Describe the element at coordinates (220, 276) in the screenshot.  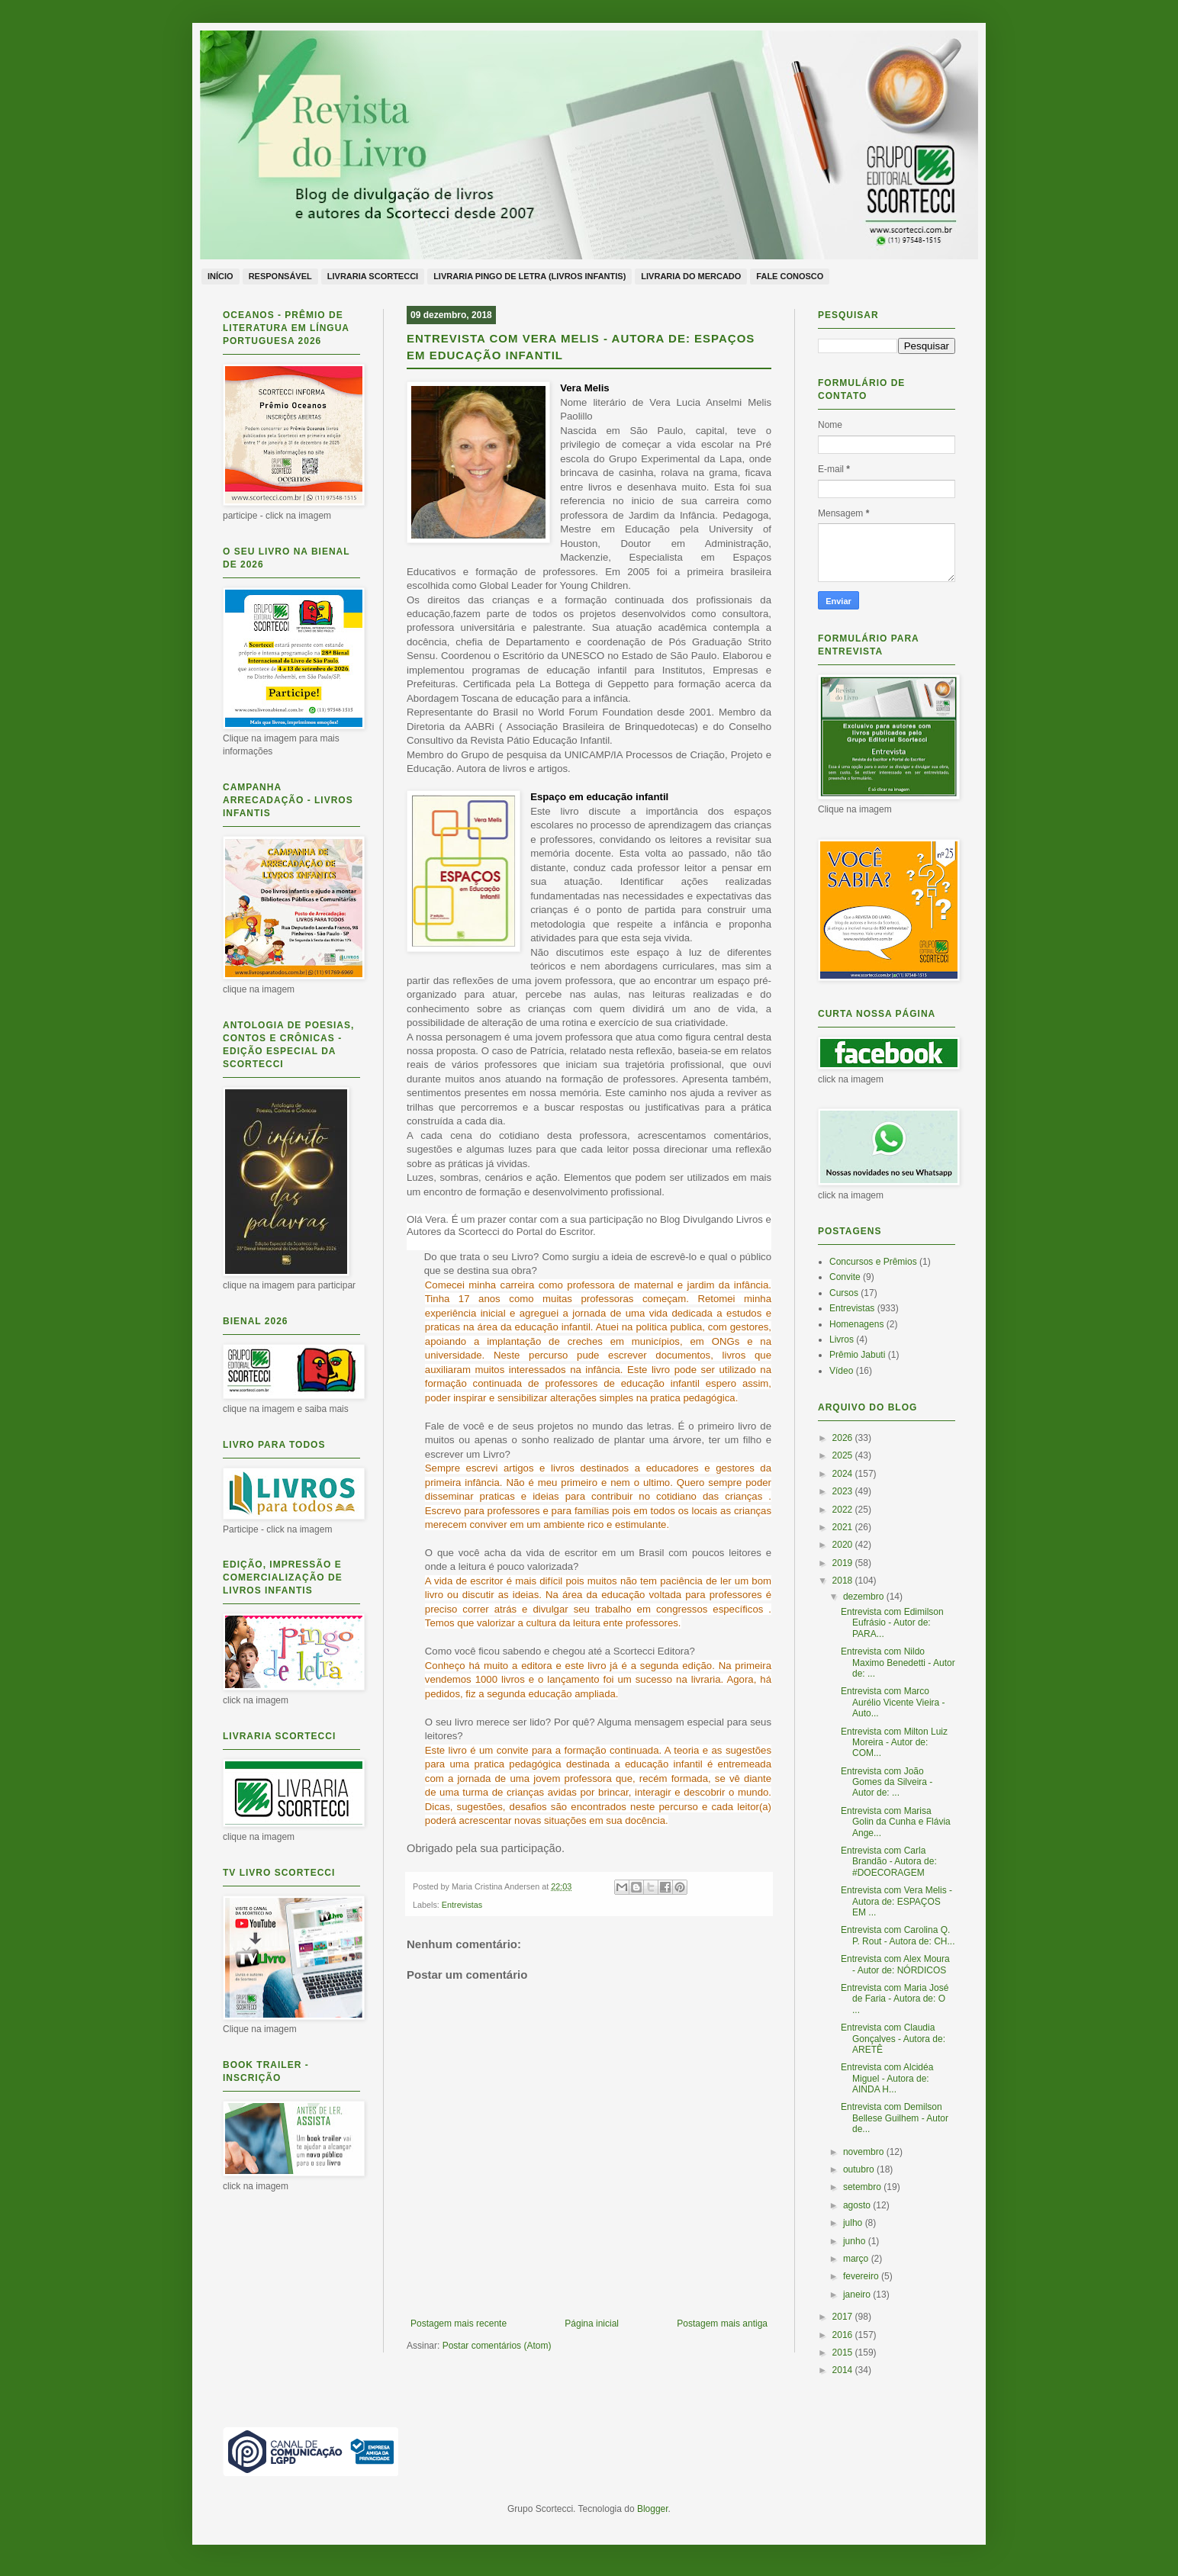
I see `Início` at that location.